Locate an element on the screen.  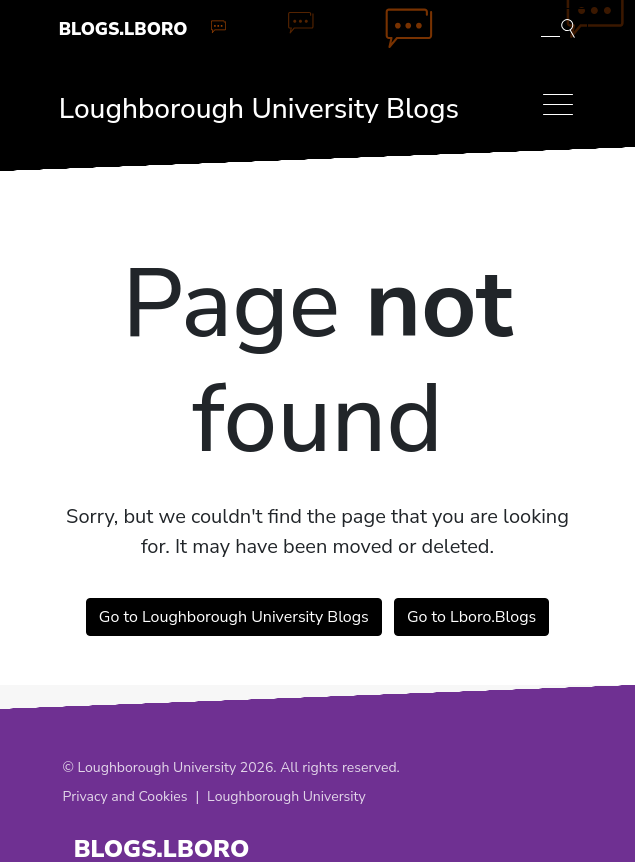
Go to Lboro.Blogs is located at coordinates (471, 617).